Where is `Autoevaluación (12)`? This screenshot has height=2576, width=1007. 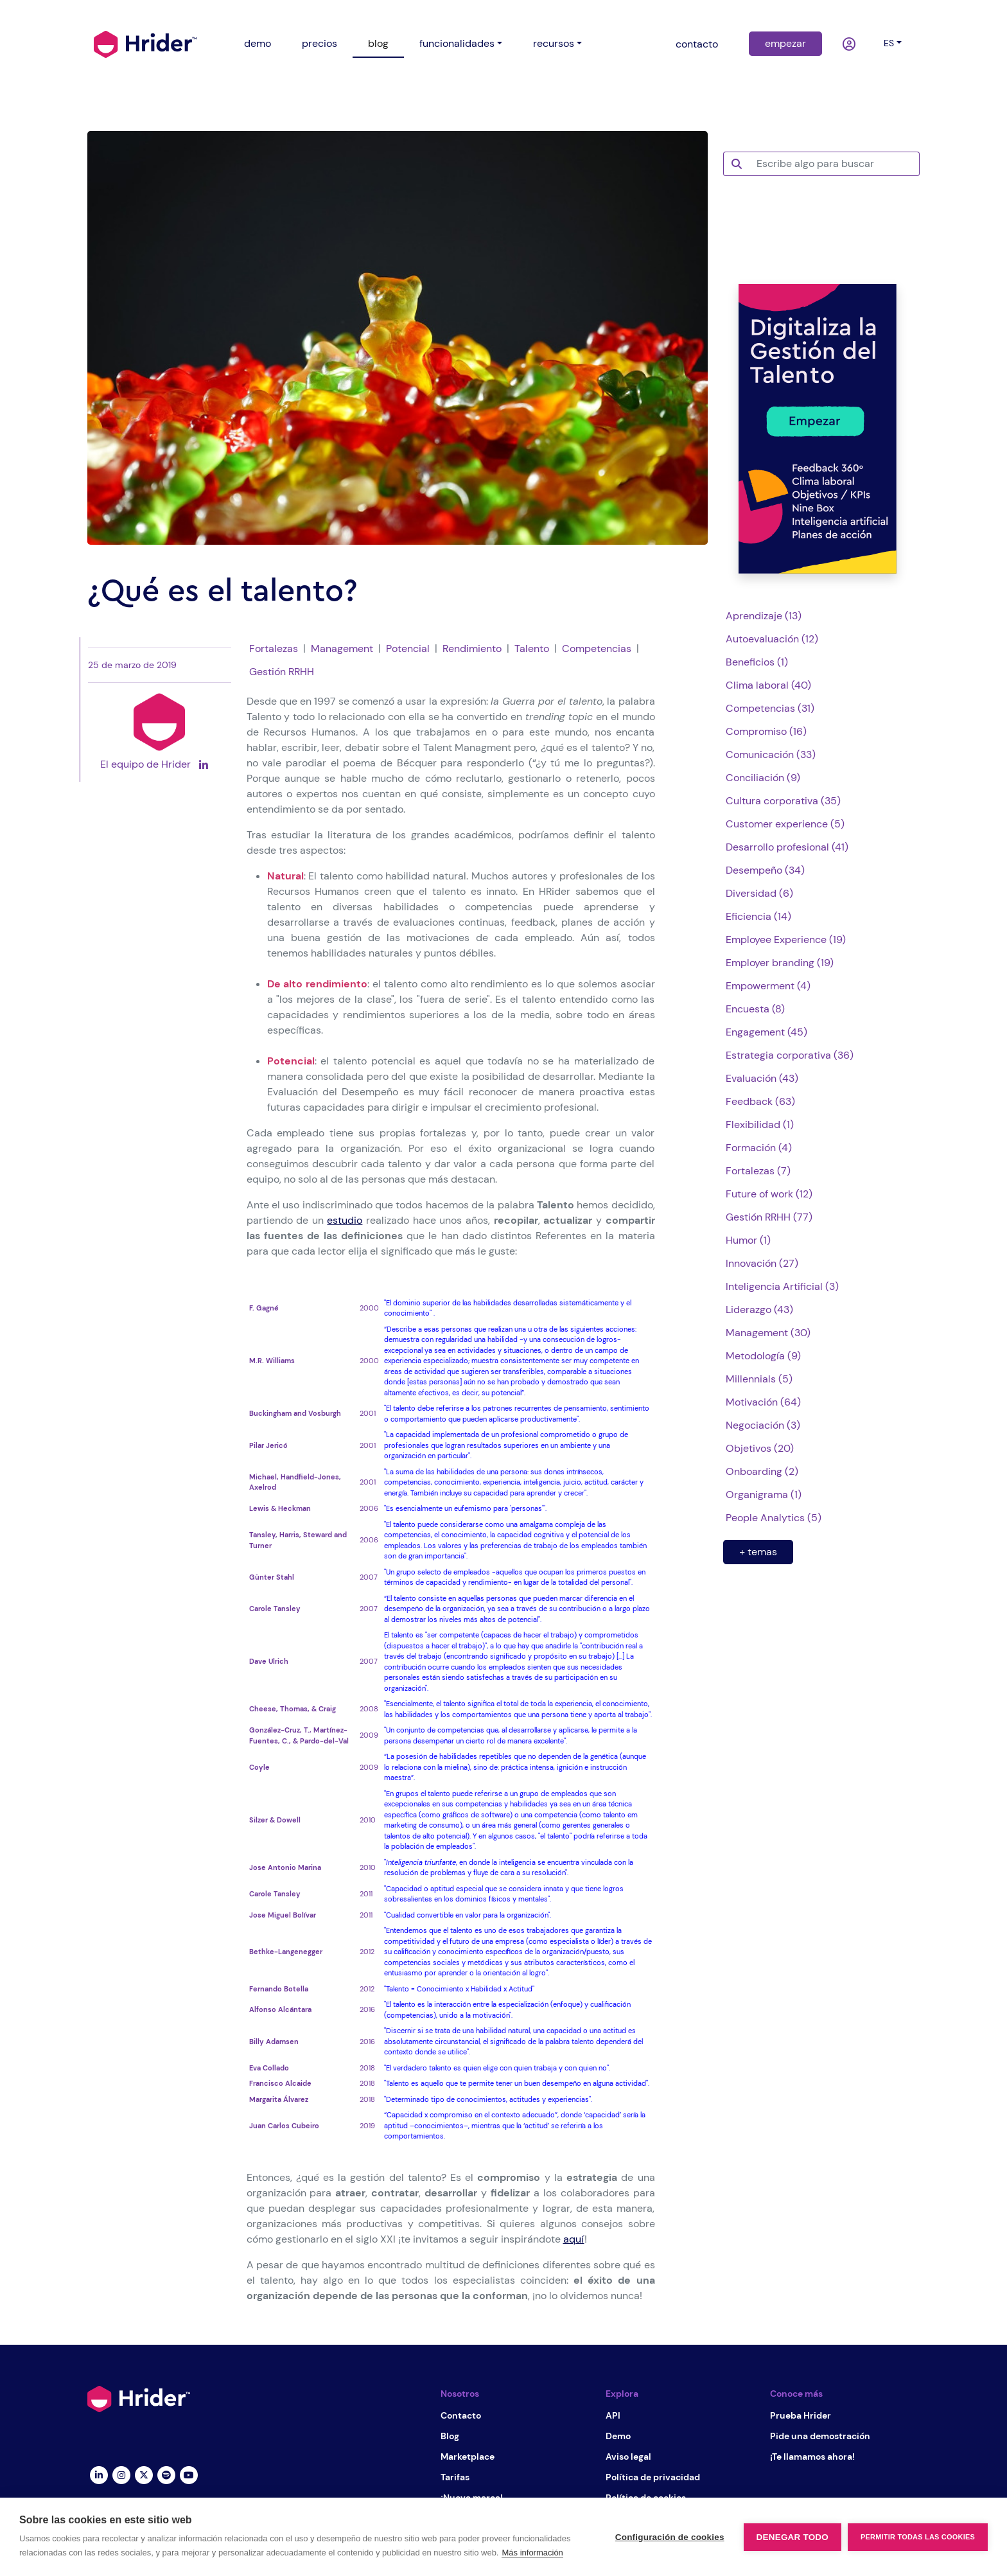
Autoevaluación (12) is located at coordinates (772, 639).